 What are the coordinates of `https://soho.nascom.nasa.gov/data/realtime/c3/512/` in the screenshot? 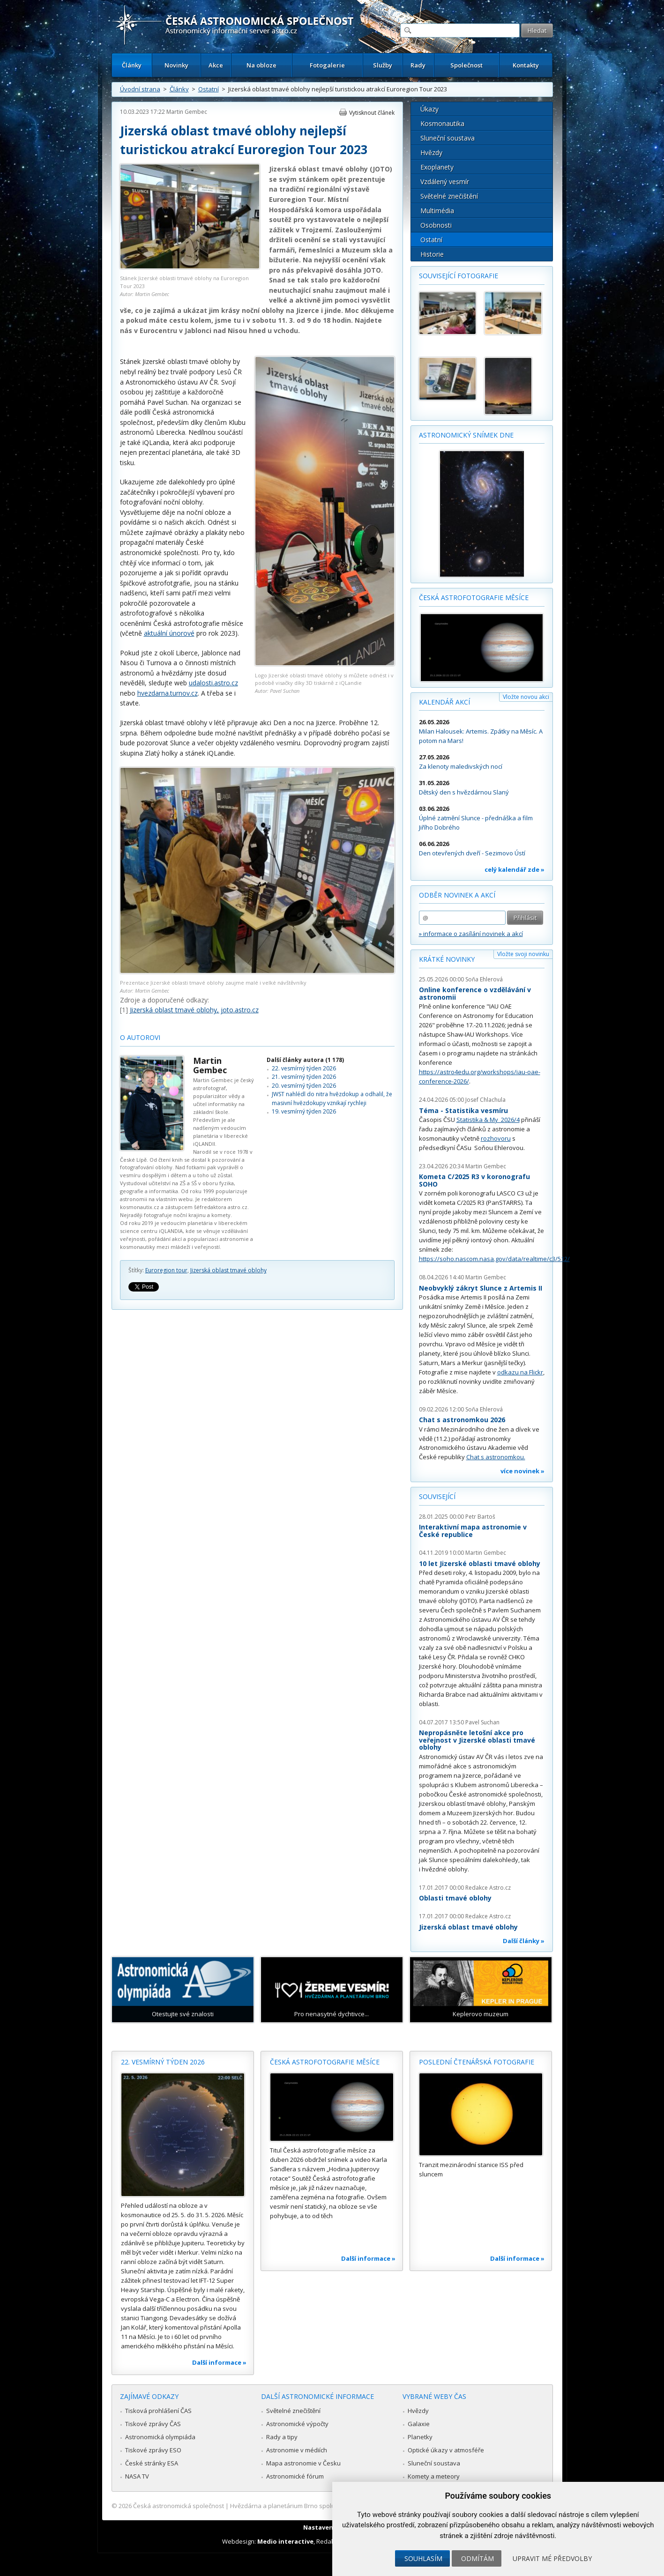 It's located at (494, 1259).